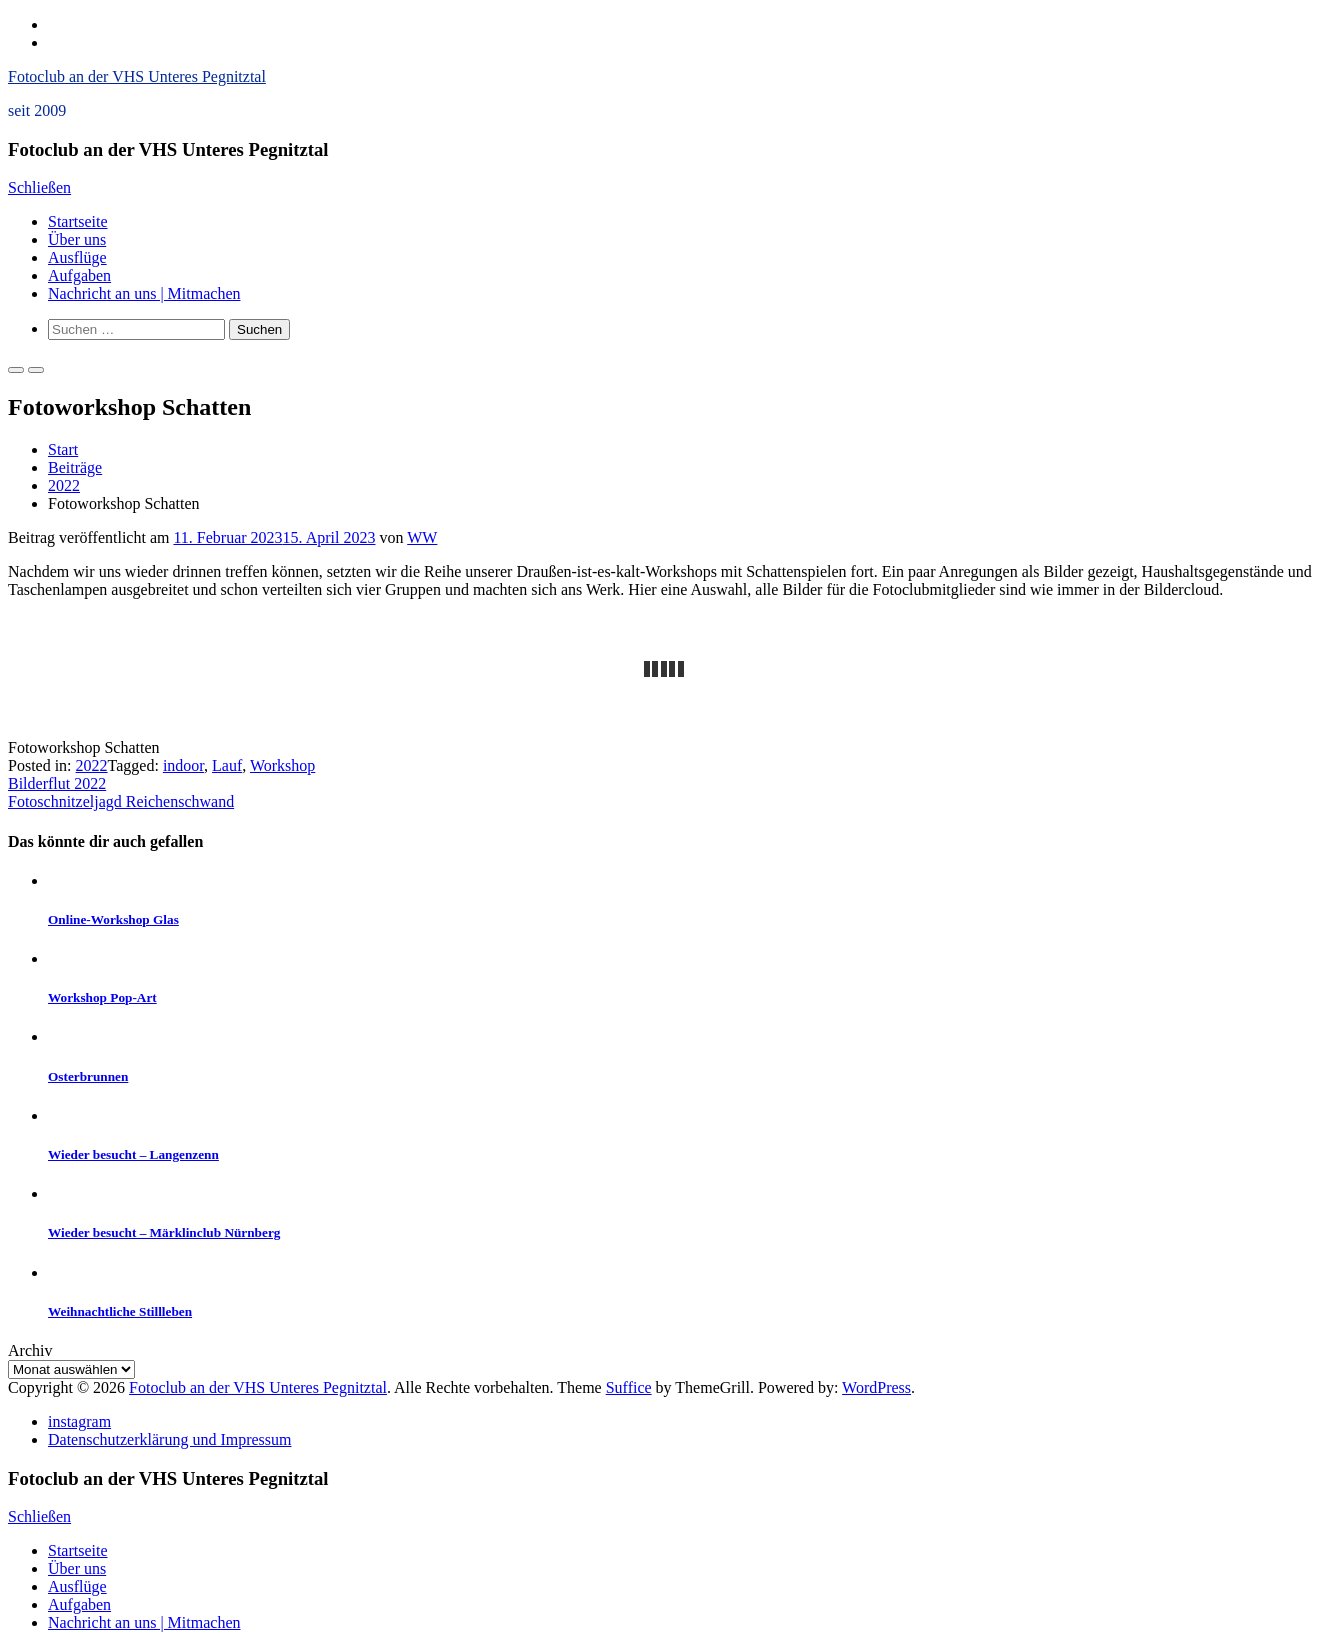  Describe the element at coordinates (133, 1154) in the screenshot. I see `Wieder besucht – Langenzenn` at that location.